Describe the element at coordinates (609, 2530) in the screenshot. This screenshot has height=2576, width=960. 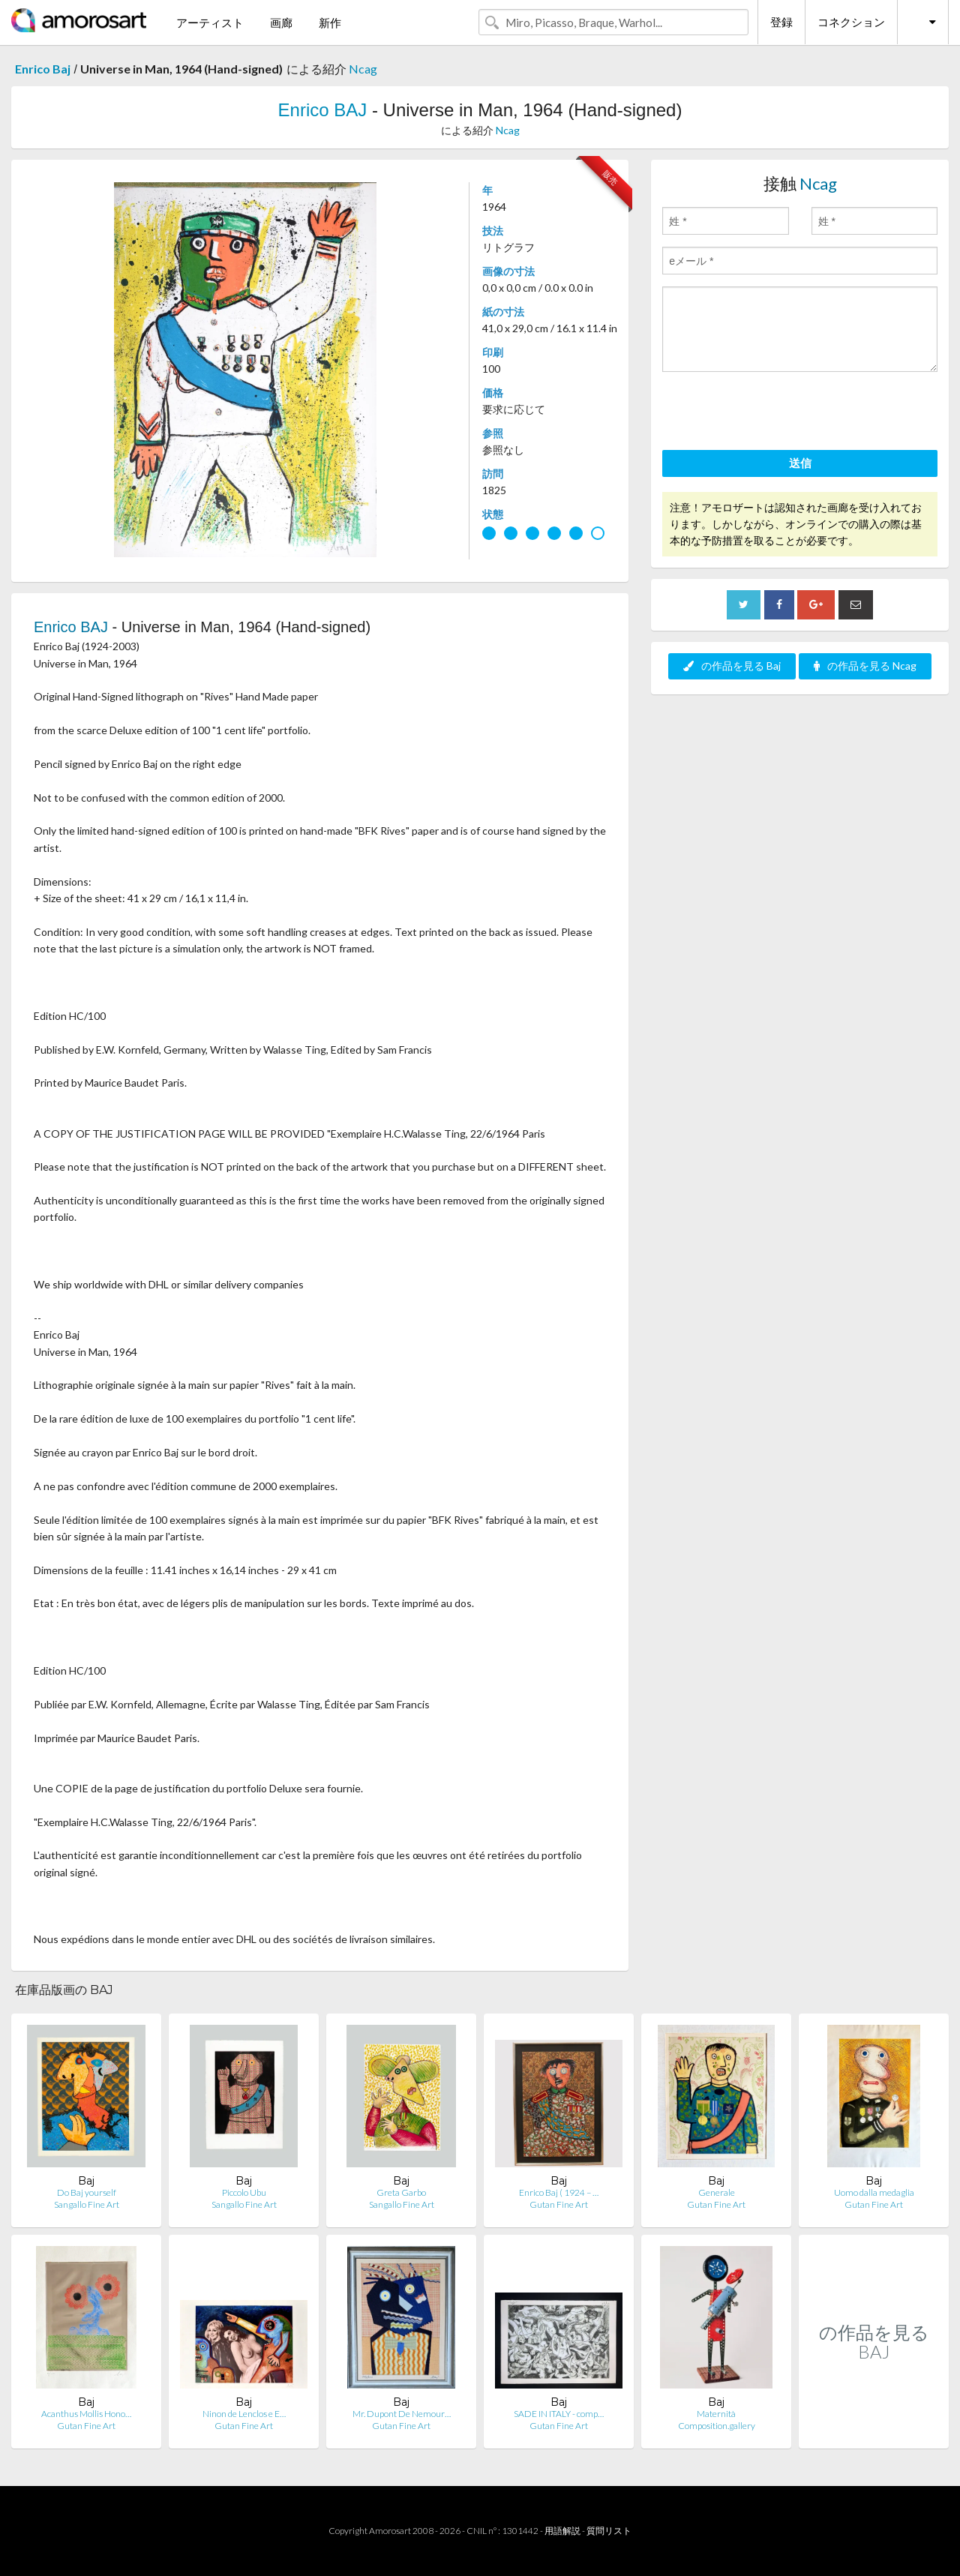
I see `質問リスト` at that location.